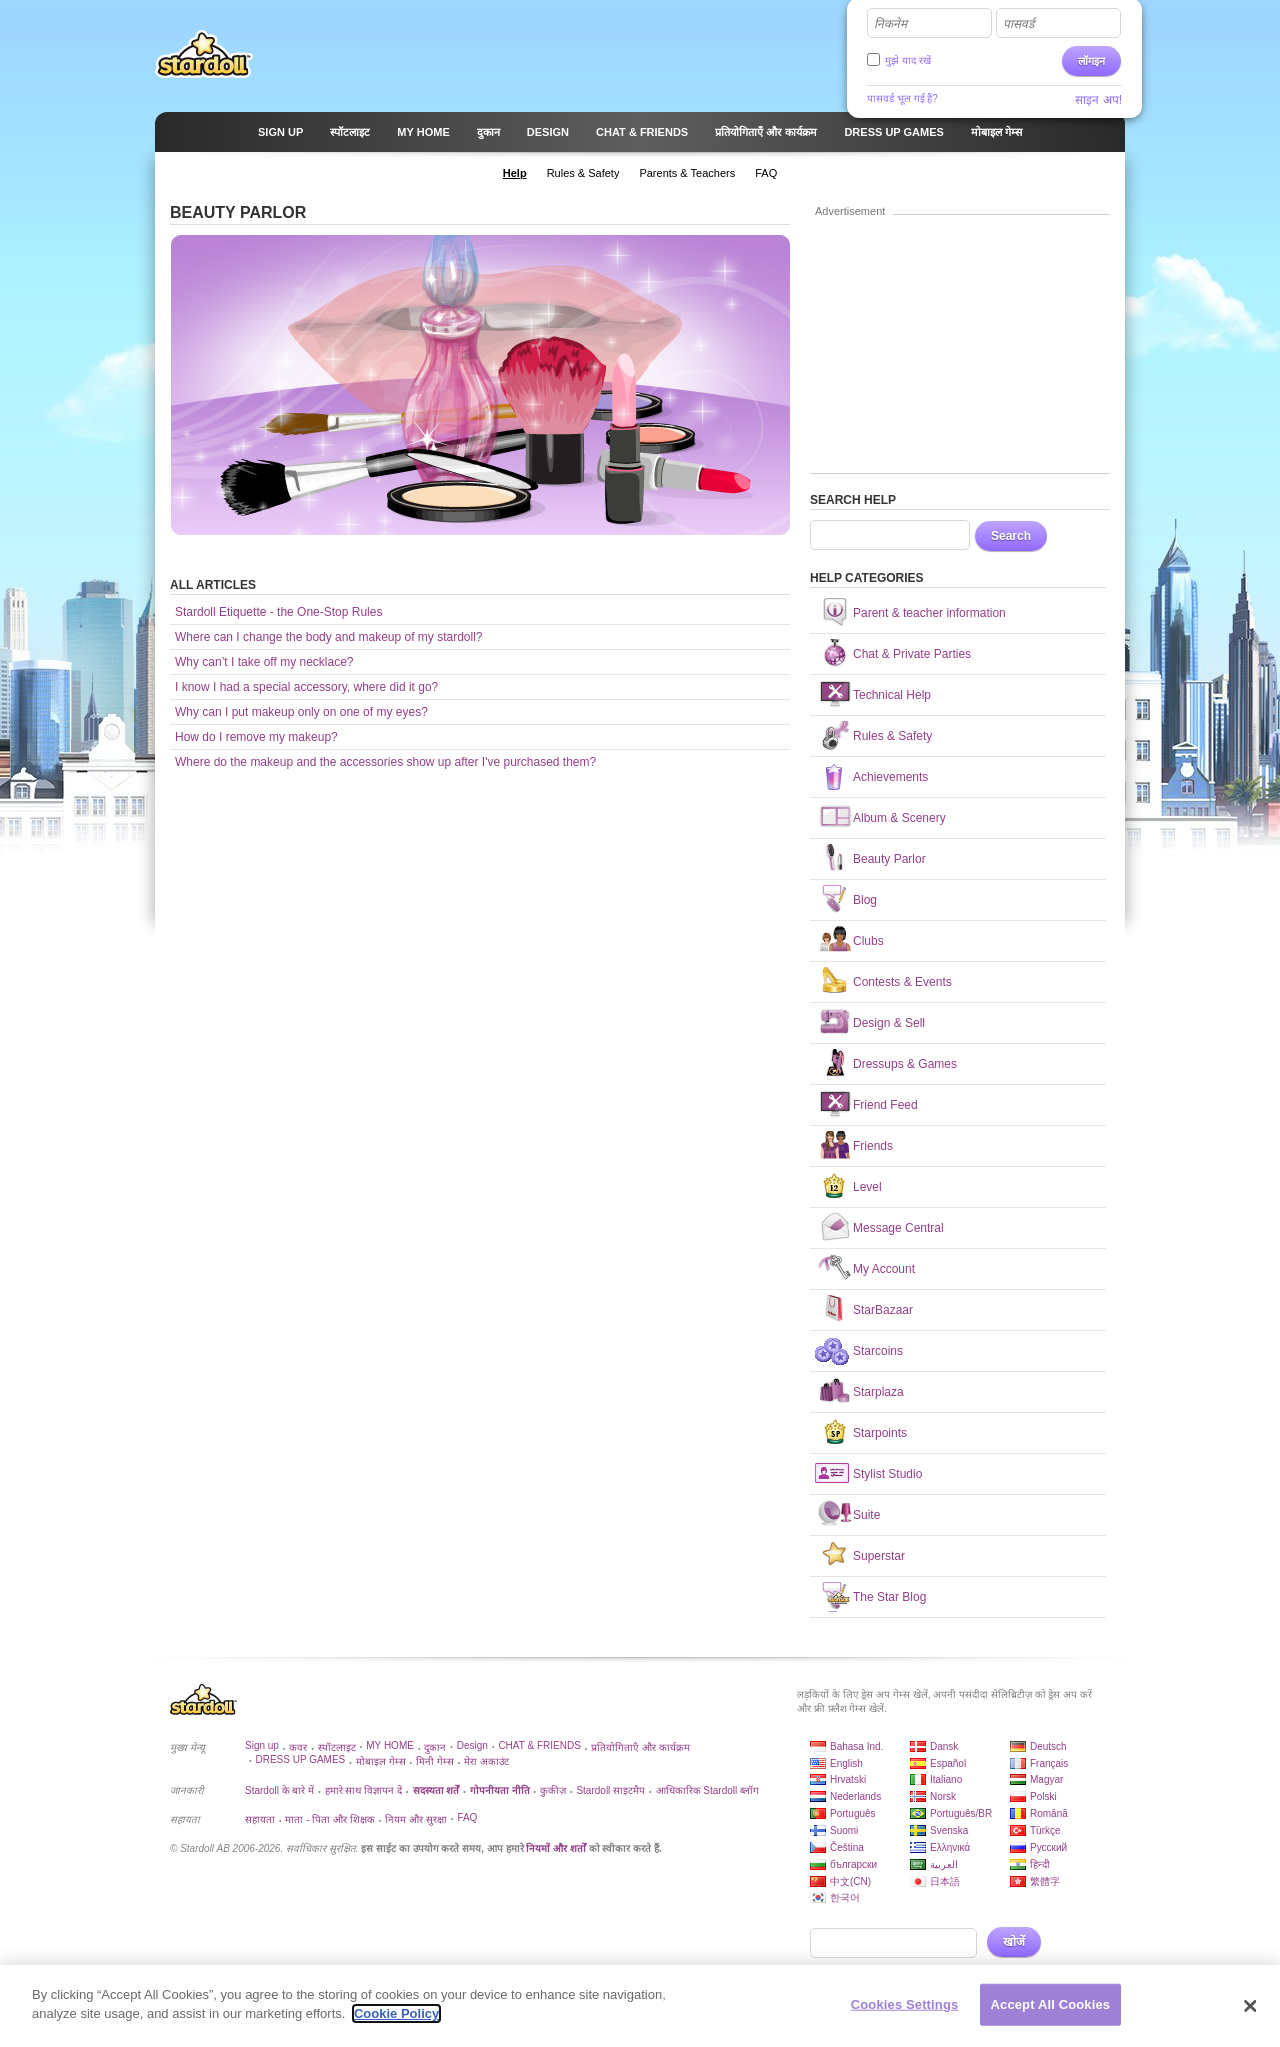  I want to click on Cookie Policy, so click(396, 2013).